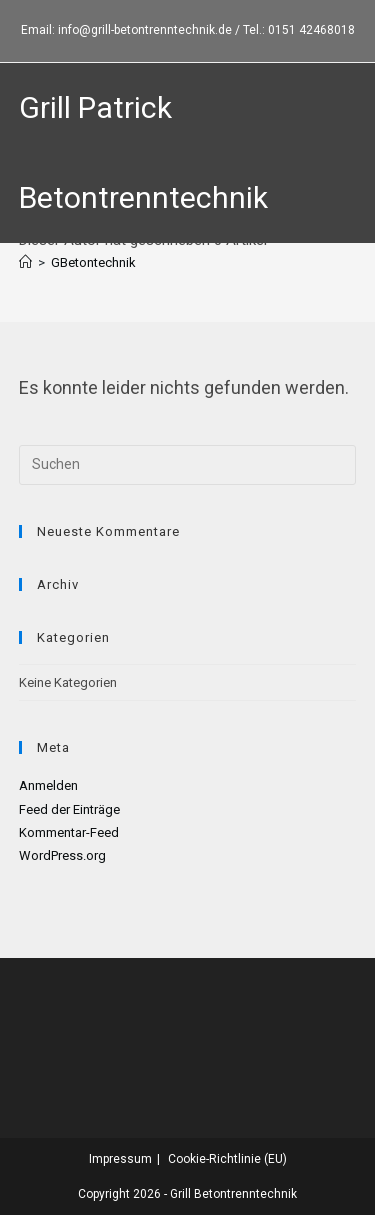 Image resolution: width=375 pixels, height=1215 pixels. What do you see at coordinates (25, 262) in the screenshot?
I see `[Startseite]` at bounding box center [25, 262].